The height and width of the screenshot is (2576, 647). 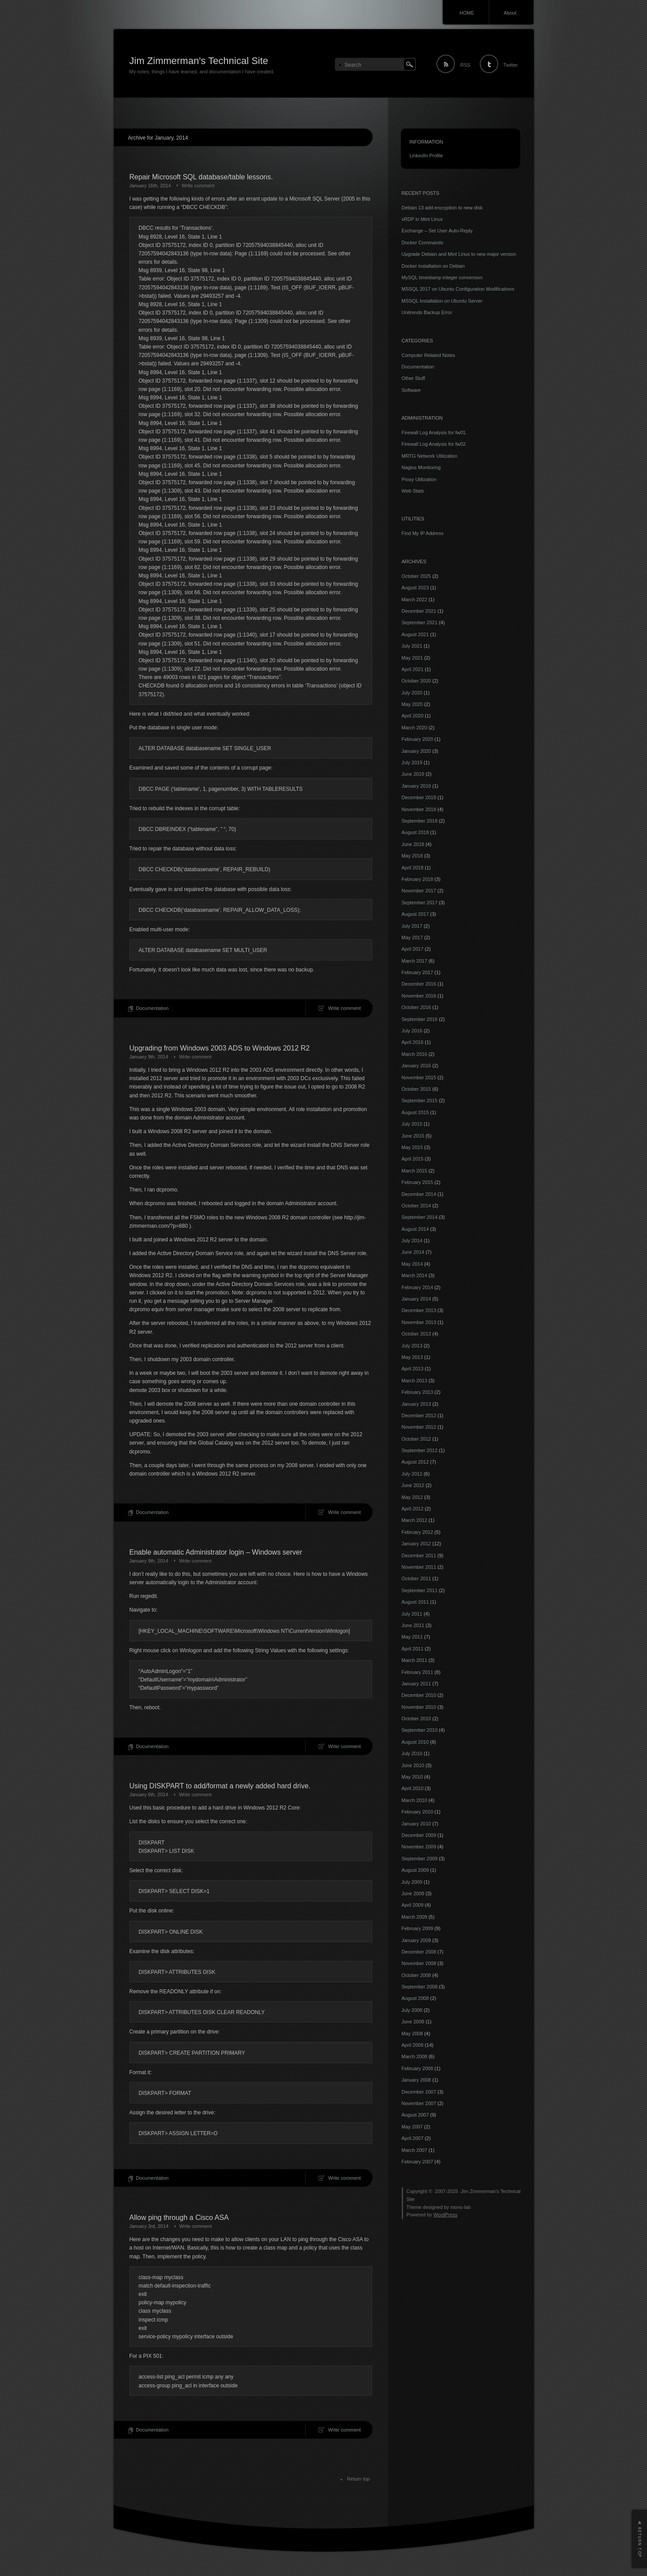 I want to click on June 2014, so click(x=413, y=1252).